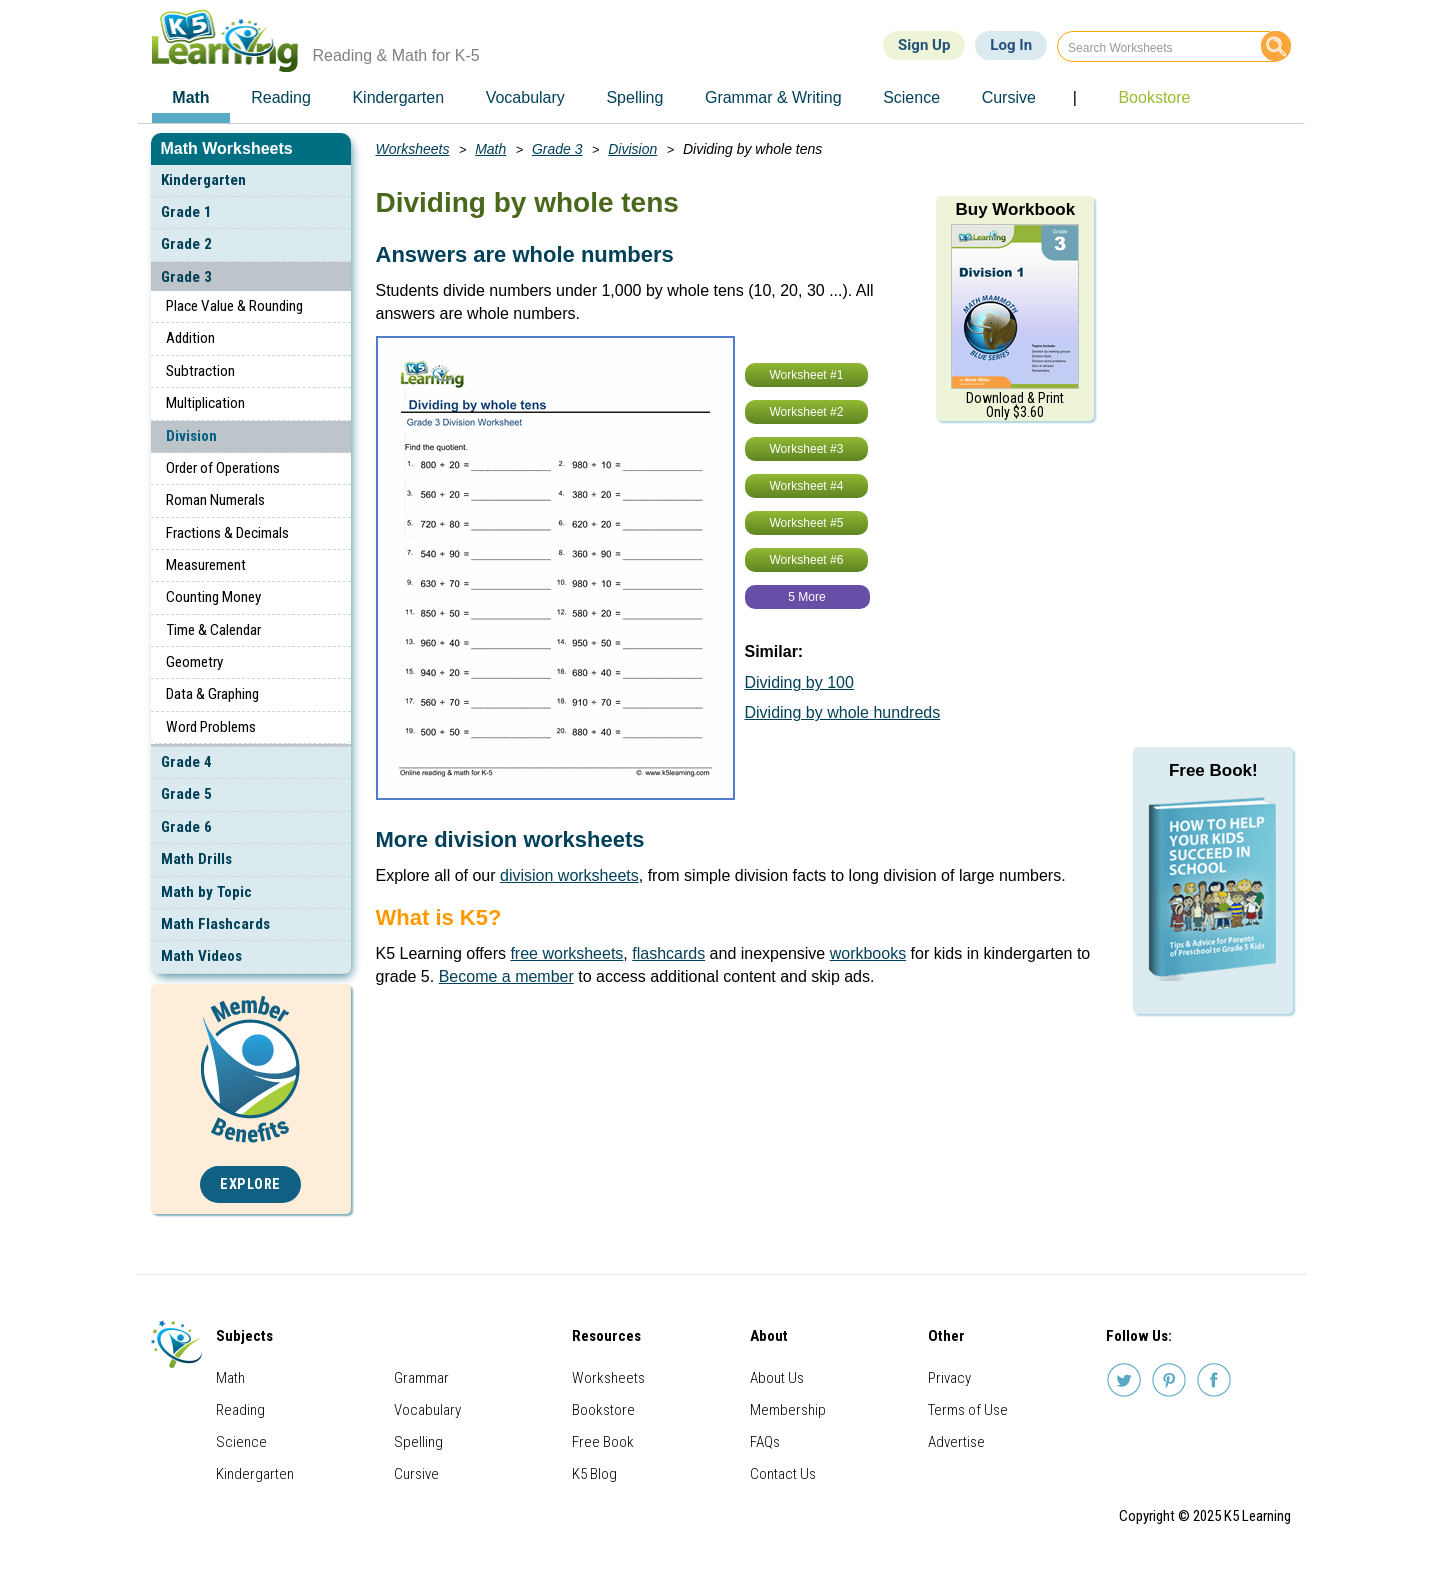 The width and height of the screenshot is (1441, 1569). What do you see at coordinates (777, 1378) in the screenshot?
I see `About Us` at bounding box center [777, 1378].